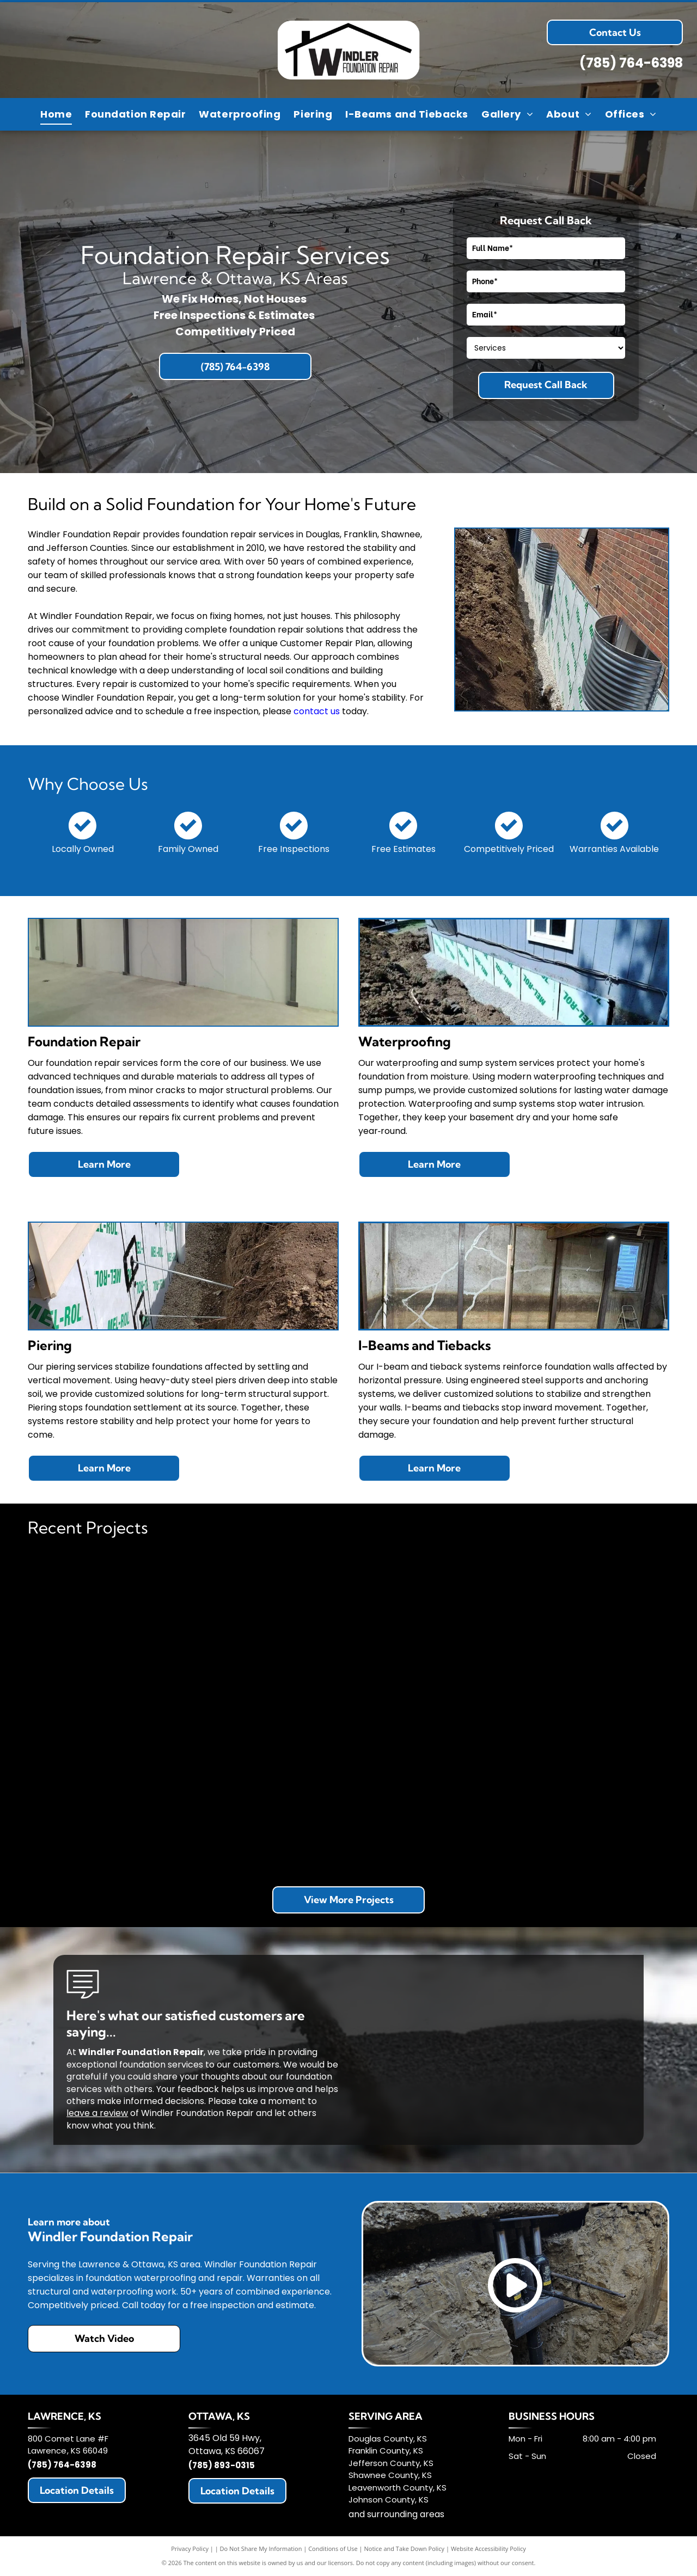 The image size is (697, 2576). Describe the element at coordinates (428, 1632) in the screenshot. I see `[Foundation waterproofing in progress: a trench next to a house, with drain tile and waterproof membrane installed.]` at that location.